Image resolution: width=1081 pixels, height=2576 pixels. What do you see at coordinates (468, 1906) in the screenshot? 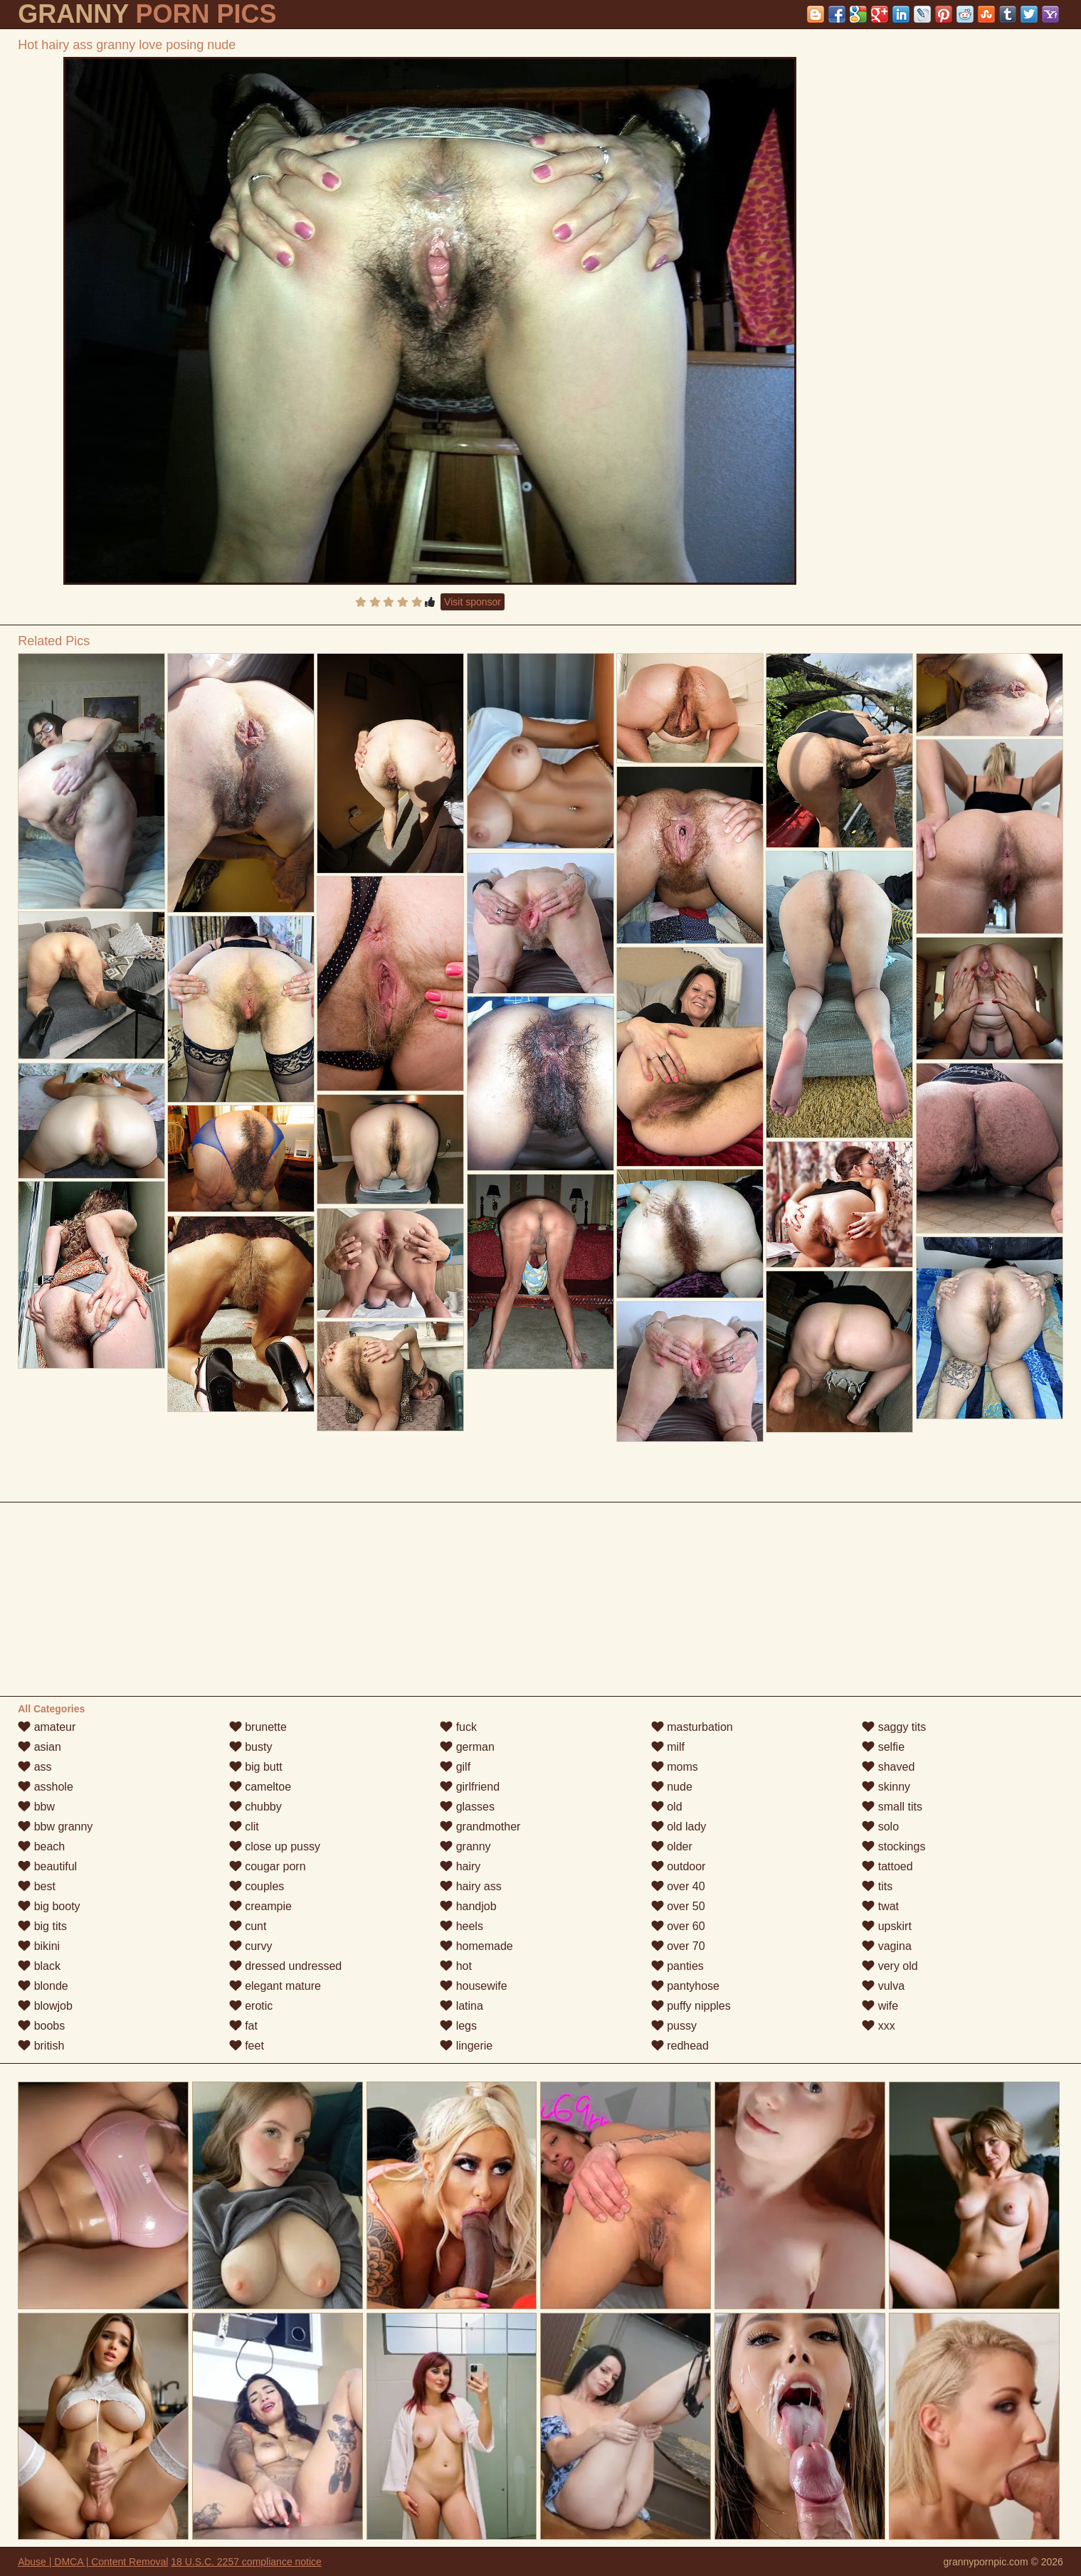
I see `handjob` at bounding box center [468, 1906].